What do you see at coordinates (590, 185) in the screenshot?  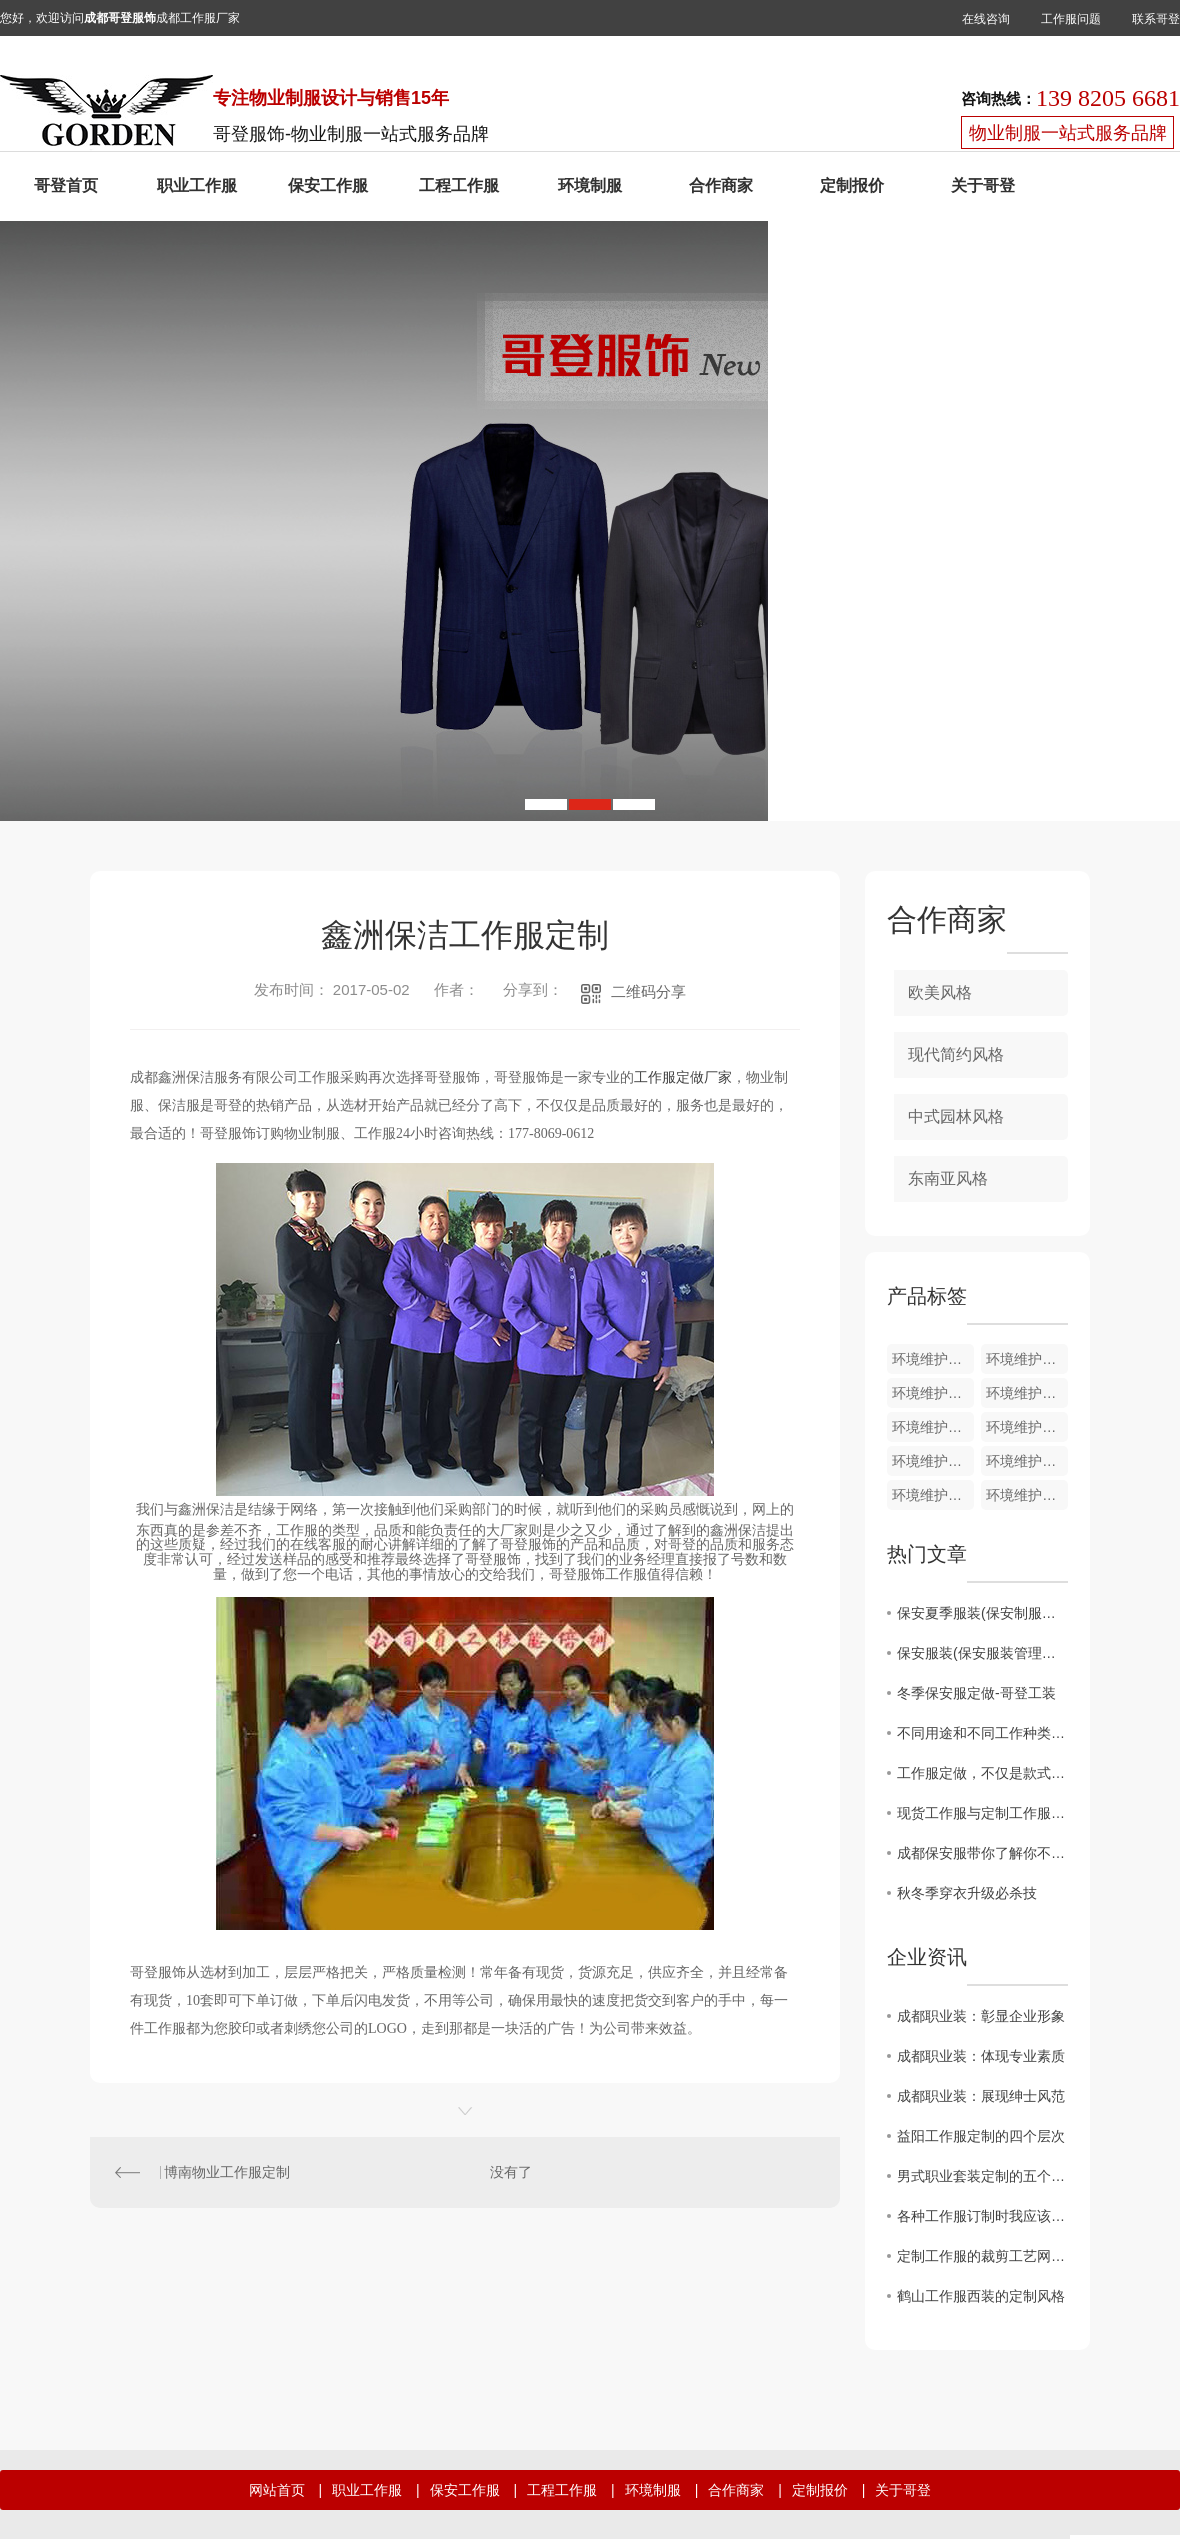 I see `环境制服` at bounding box center [590, 185].